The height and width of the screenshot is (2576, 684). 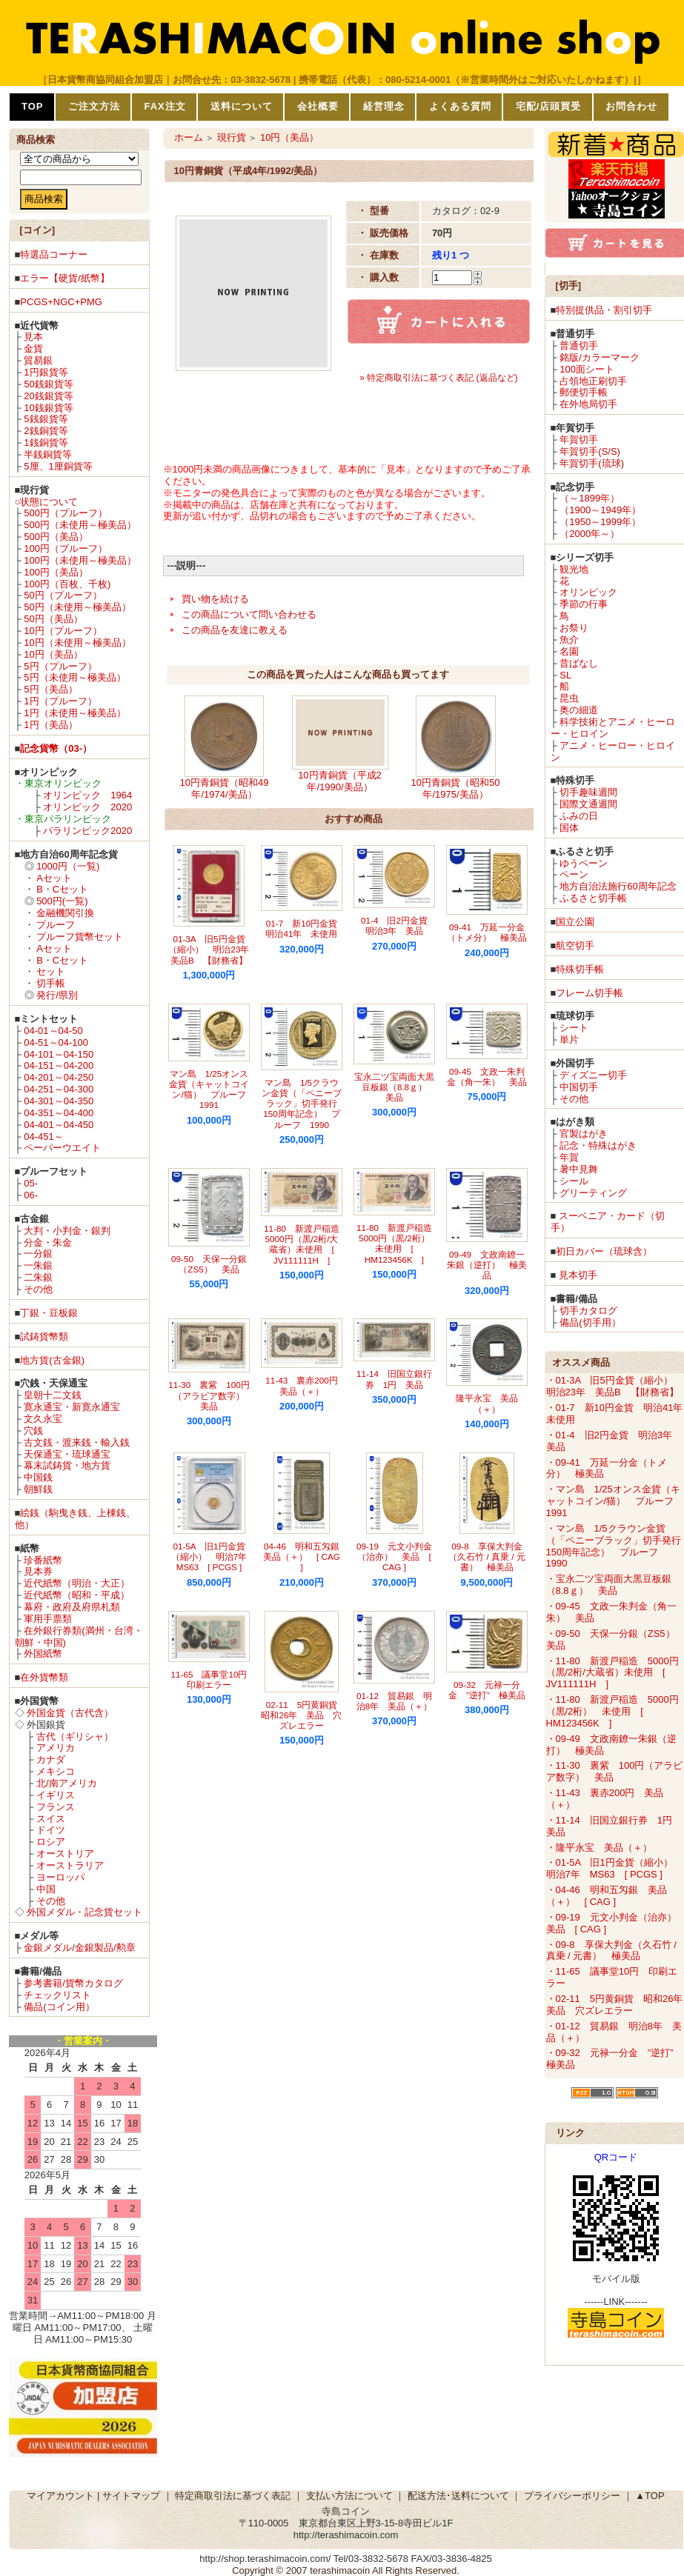 I want to click on エラー【硬貨/紙幣】, so click(x=65, y=278).